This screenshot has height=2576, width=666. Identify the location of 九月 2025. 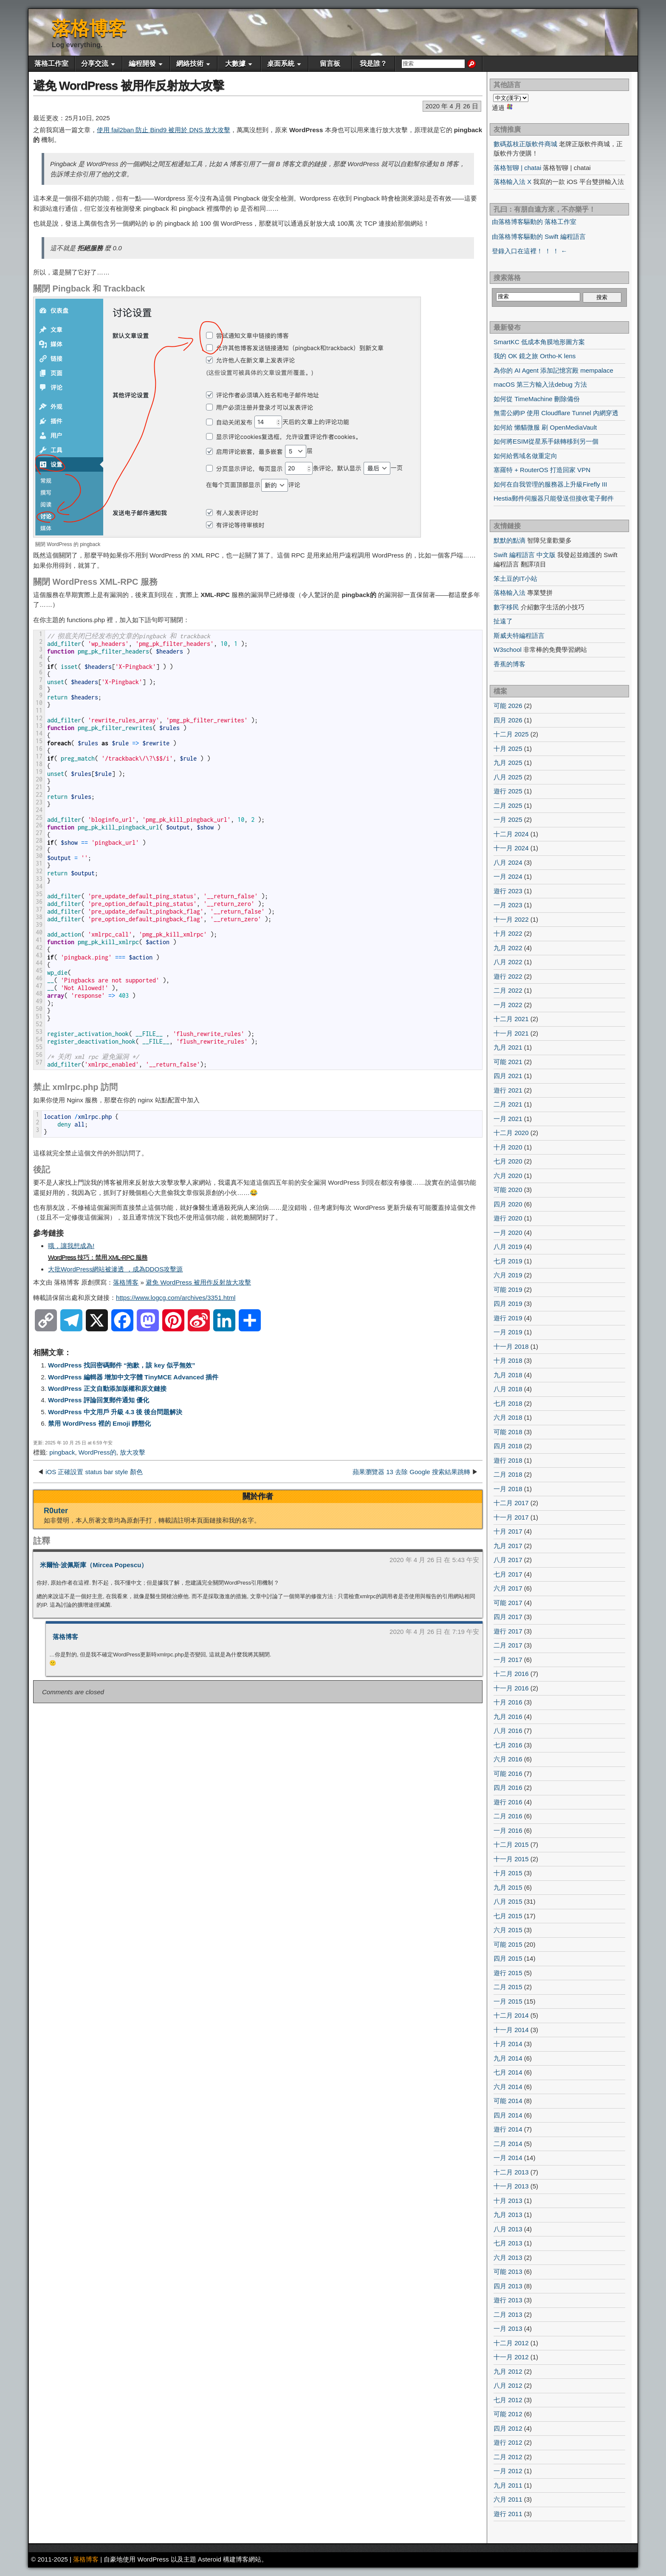
(508, 762).